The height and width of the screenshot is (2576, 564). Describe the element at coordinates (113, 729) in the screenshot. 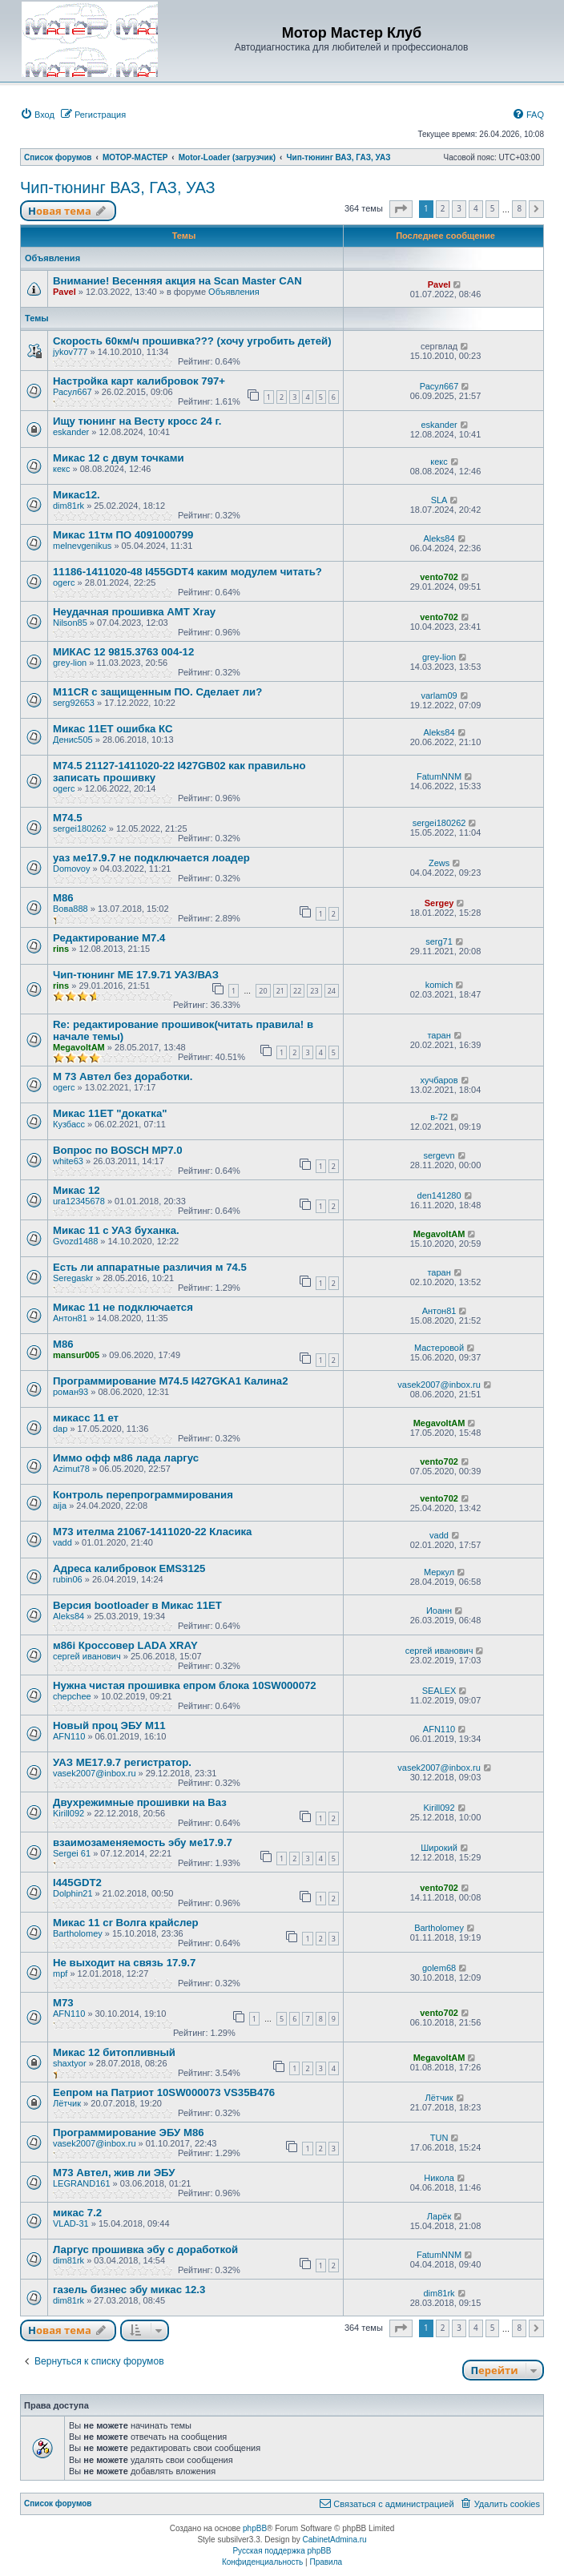

I see `Микас 11ET ошибка КС` at that location.